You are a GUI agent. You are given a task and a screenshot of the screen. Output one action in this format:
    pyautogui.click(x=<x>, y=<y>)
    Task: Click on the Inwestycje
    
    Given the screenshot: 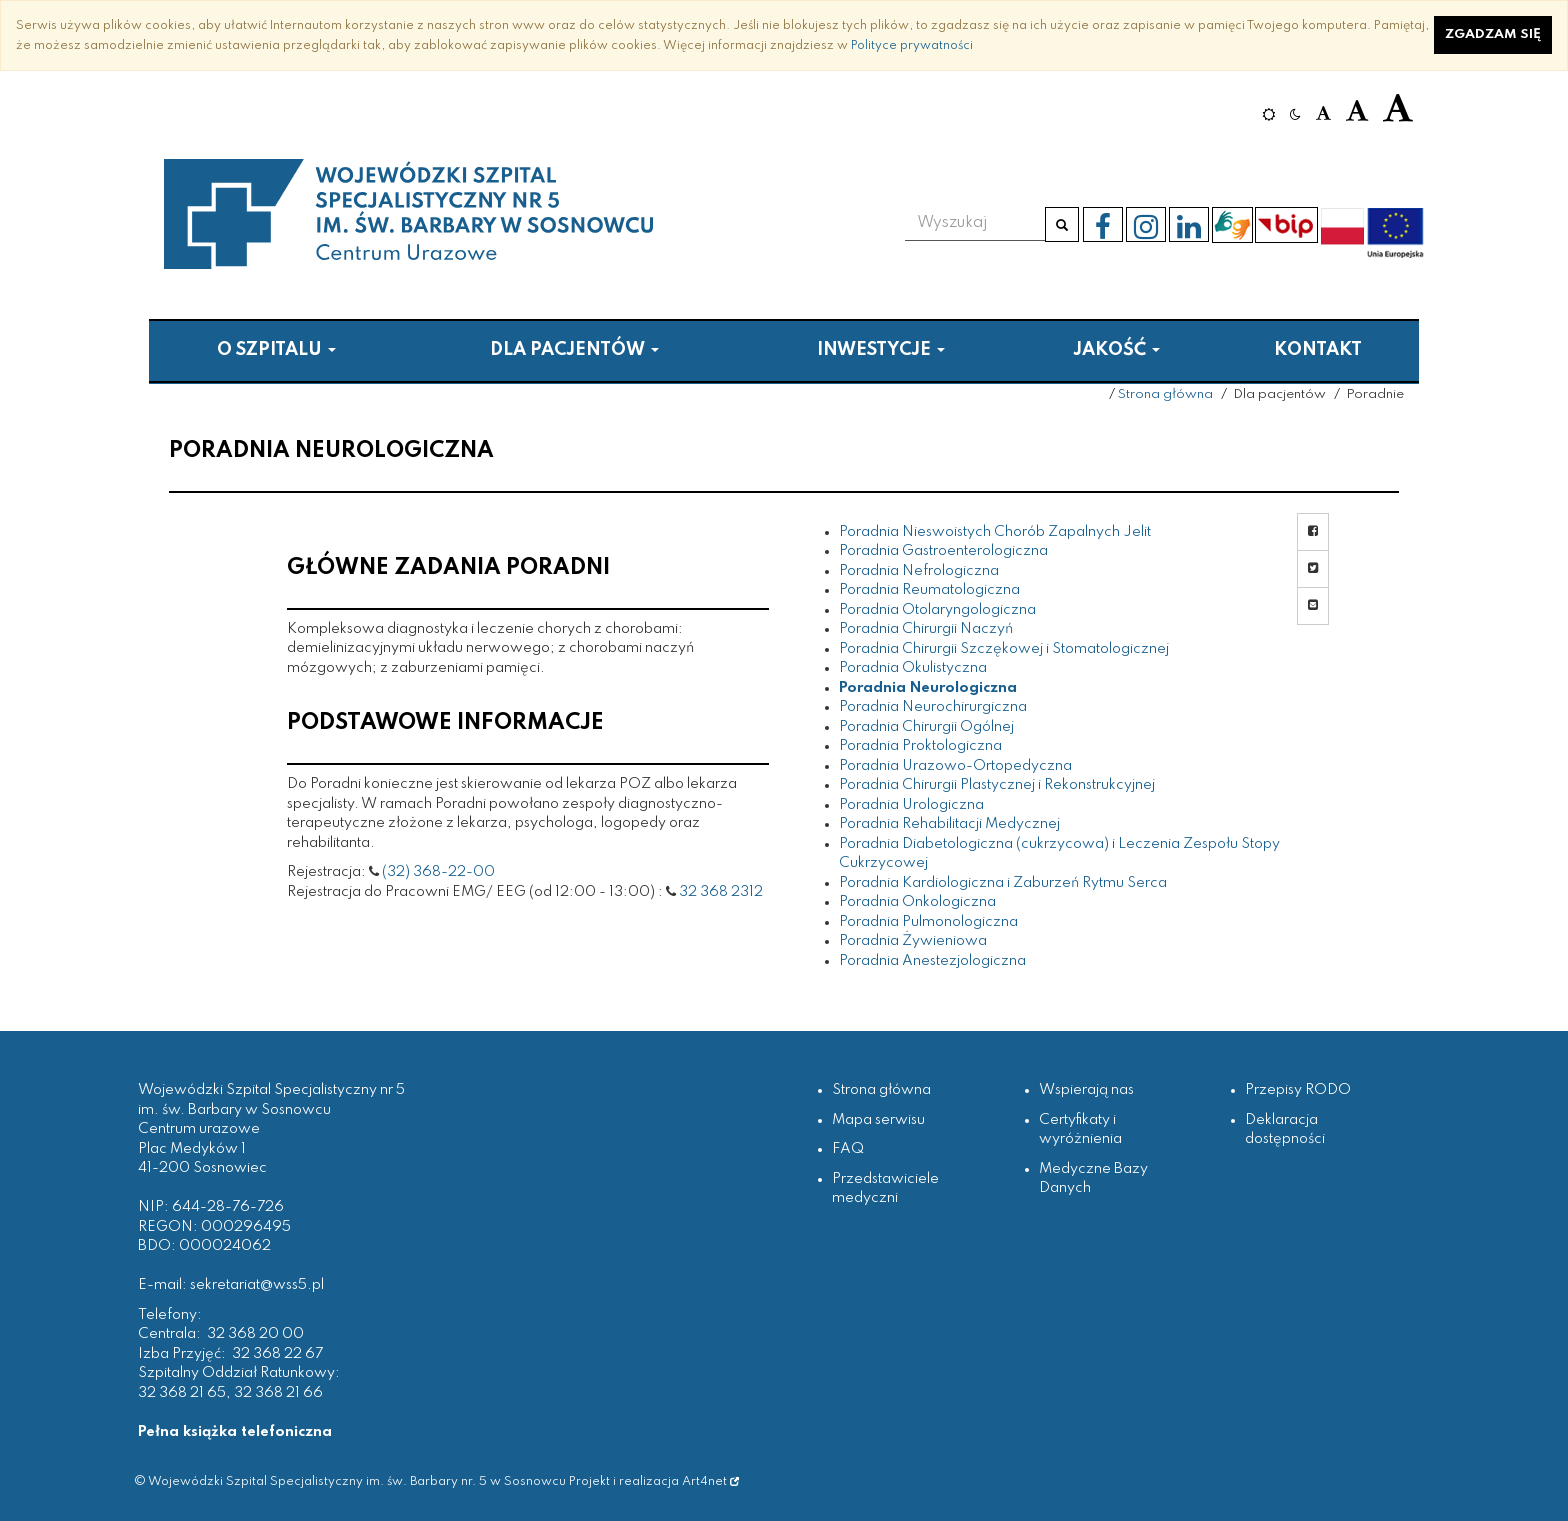 What is the action you would take?
    pyautogui.click(x=881, y=350)
    